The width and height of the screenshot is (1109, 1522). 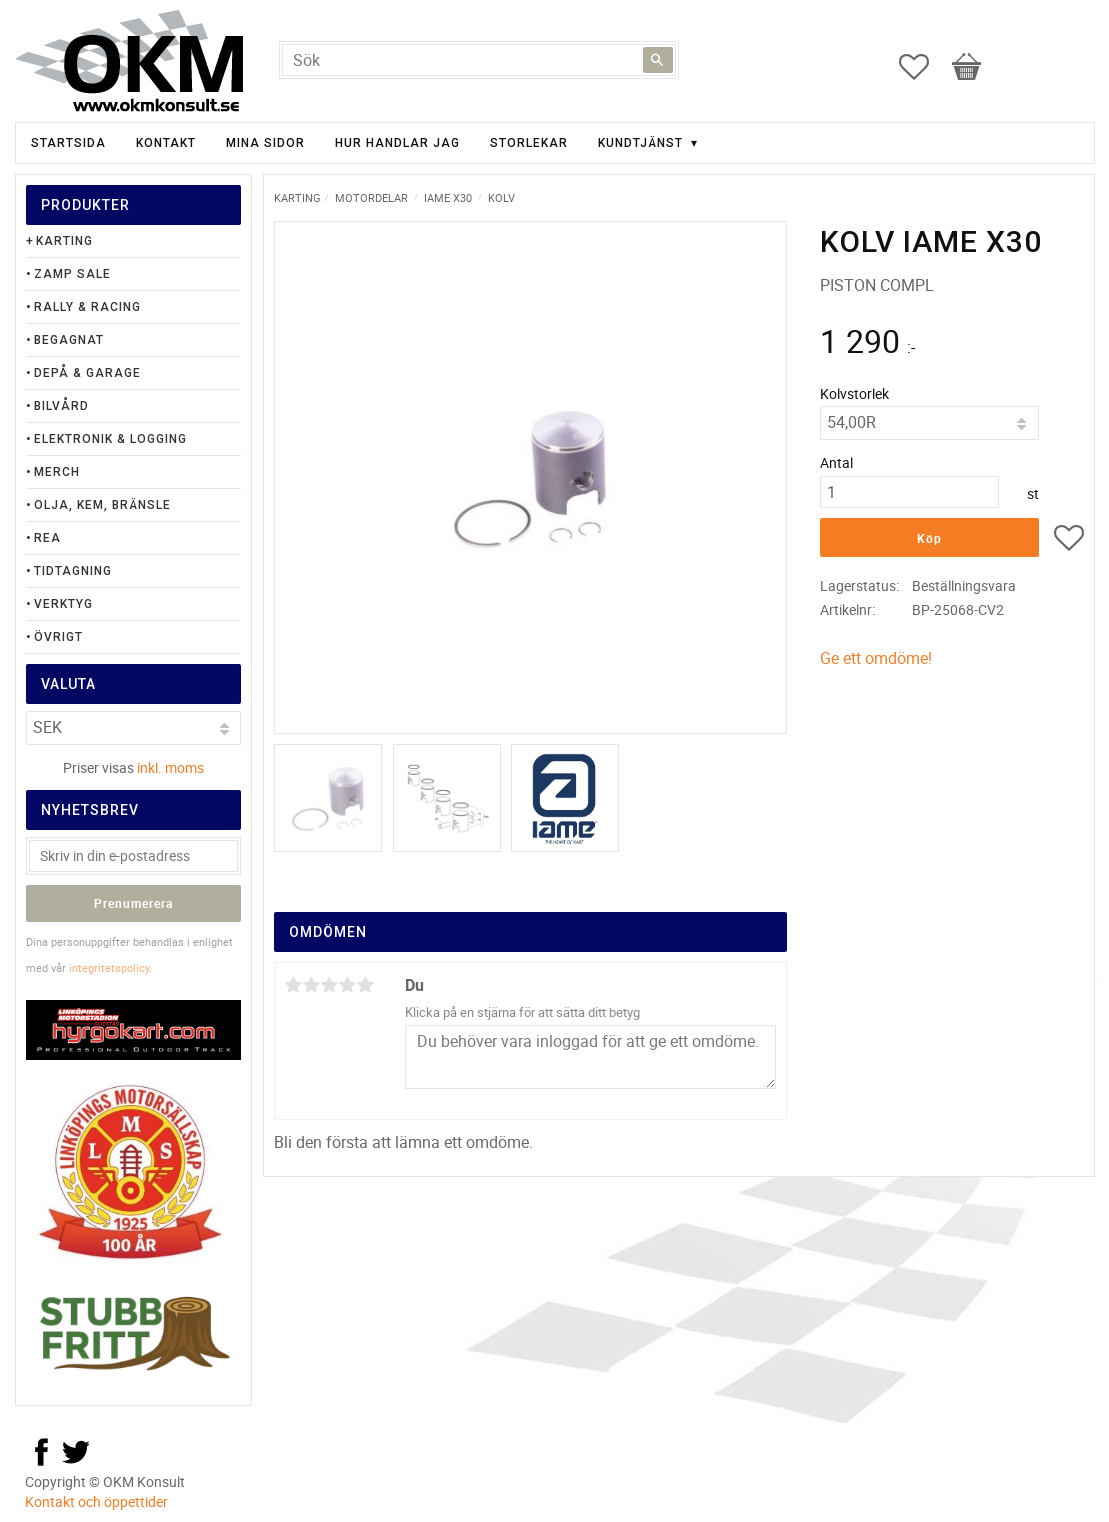 What do you see at coordinates (61, 406) in the screenshot?
I see `Bilvård [menuitem]` at bounding box center [61, 406].